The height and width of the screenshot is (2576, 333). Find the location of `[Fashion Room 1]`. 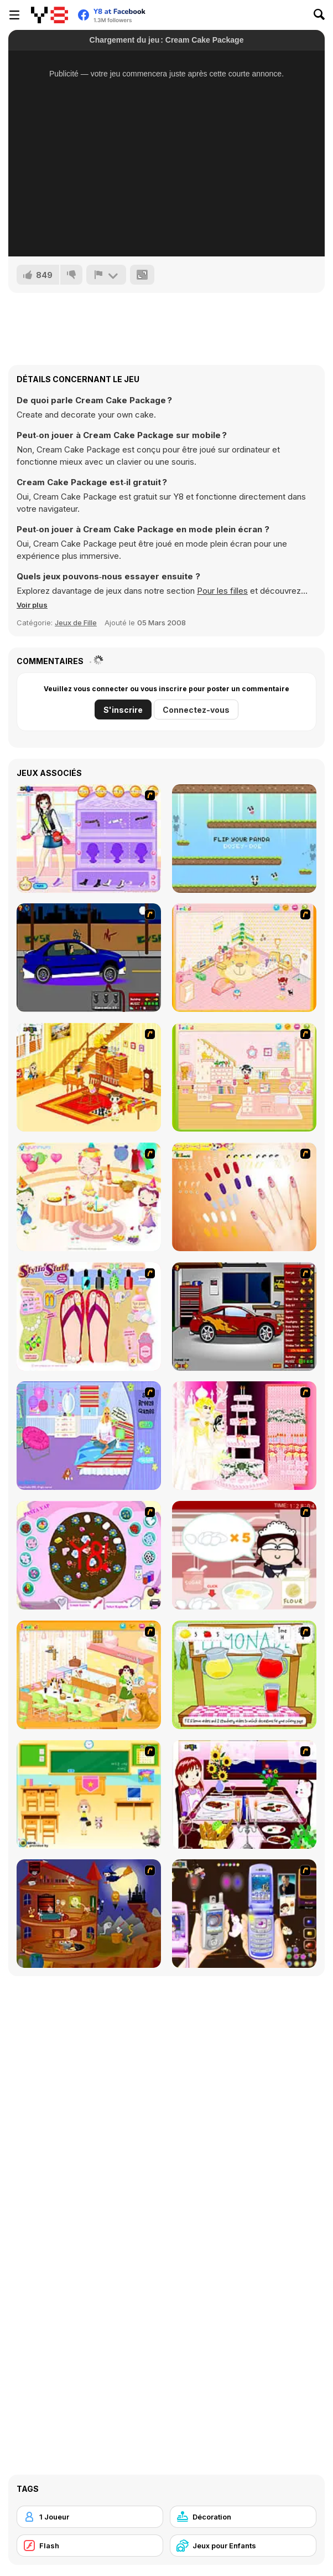

[Fashion Room 1] is located at coordinates (89, 838).